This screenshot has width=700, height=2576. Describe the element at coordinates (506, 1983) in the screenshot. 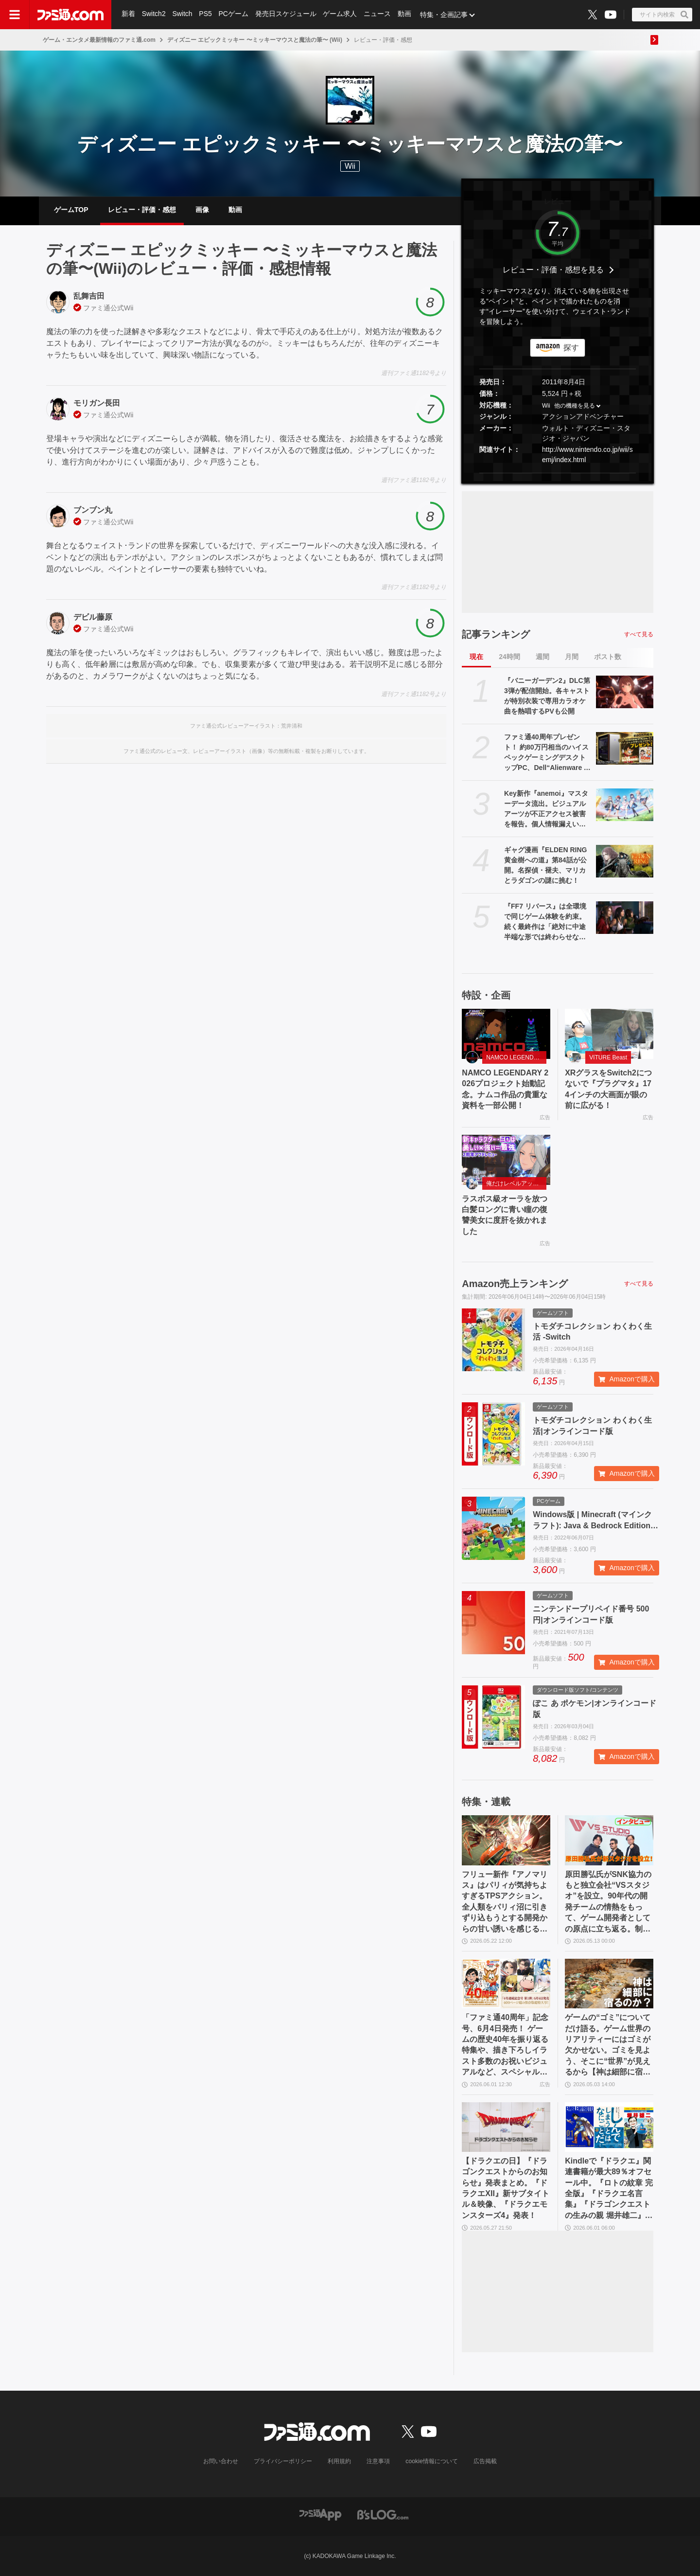

I see `[「ファミ通40周年」記念号、6月4日発売！ ゲームの歴史40年を振り返る特集や、描き下ろしイラスト多数のお祝いビジュアルなど、スペシャル企画が満載の400ページ超!!]` at that location.